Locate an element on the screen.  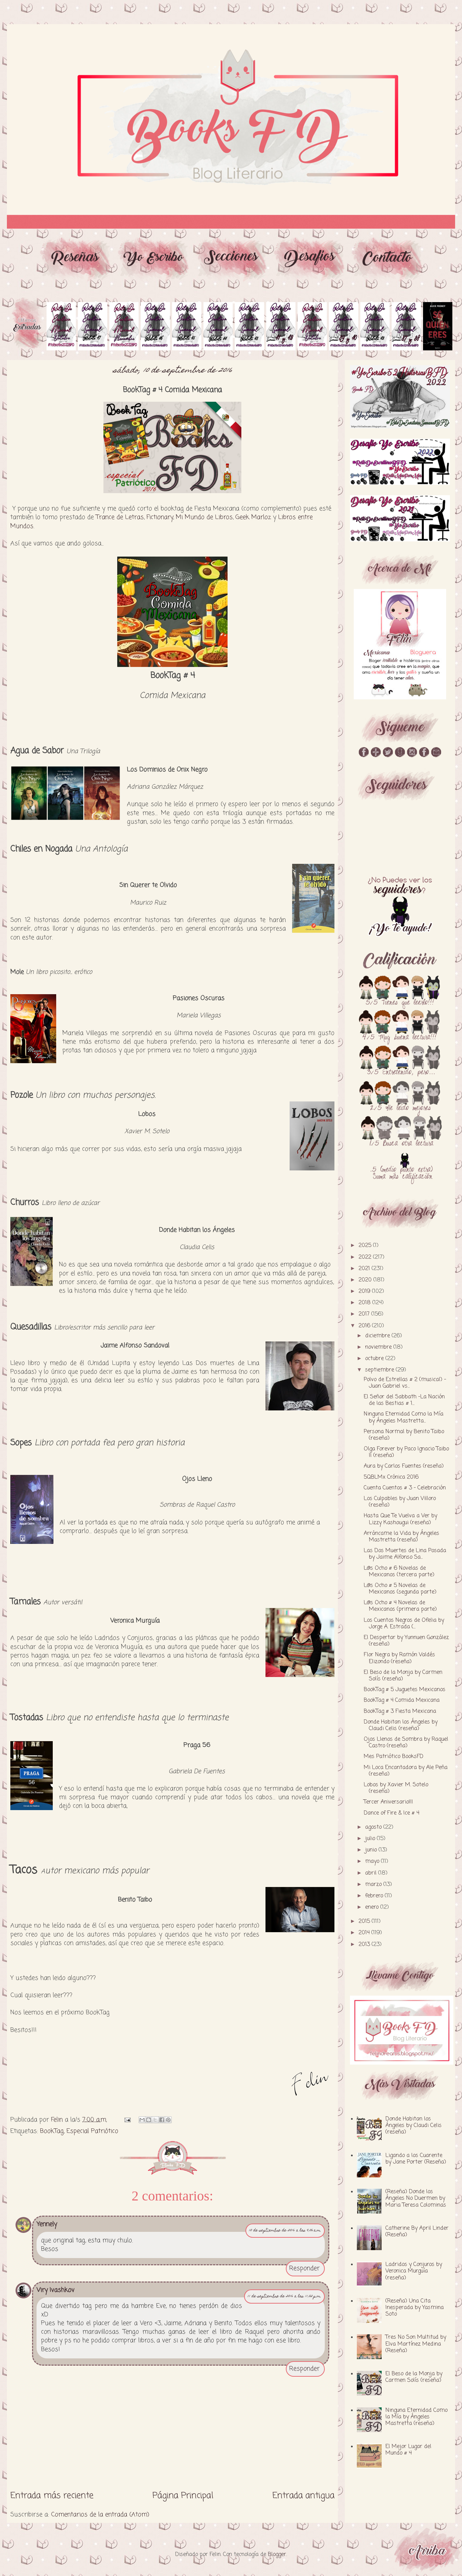
Página Principal is located at coordinates (182, 2495).